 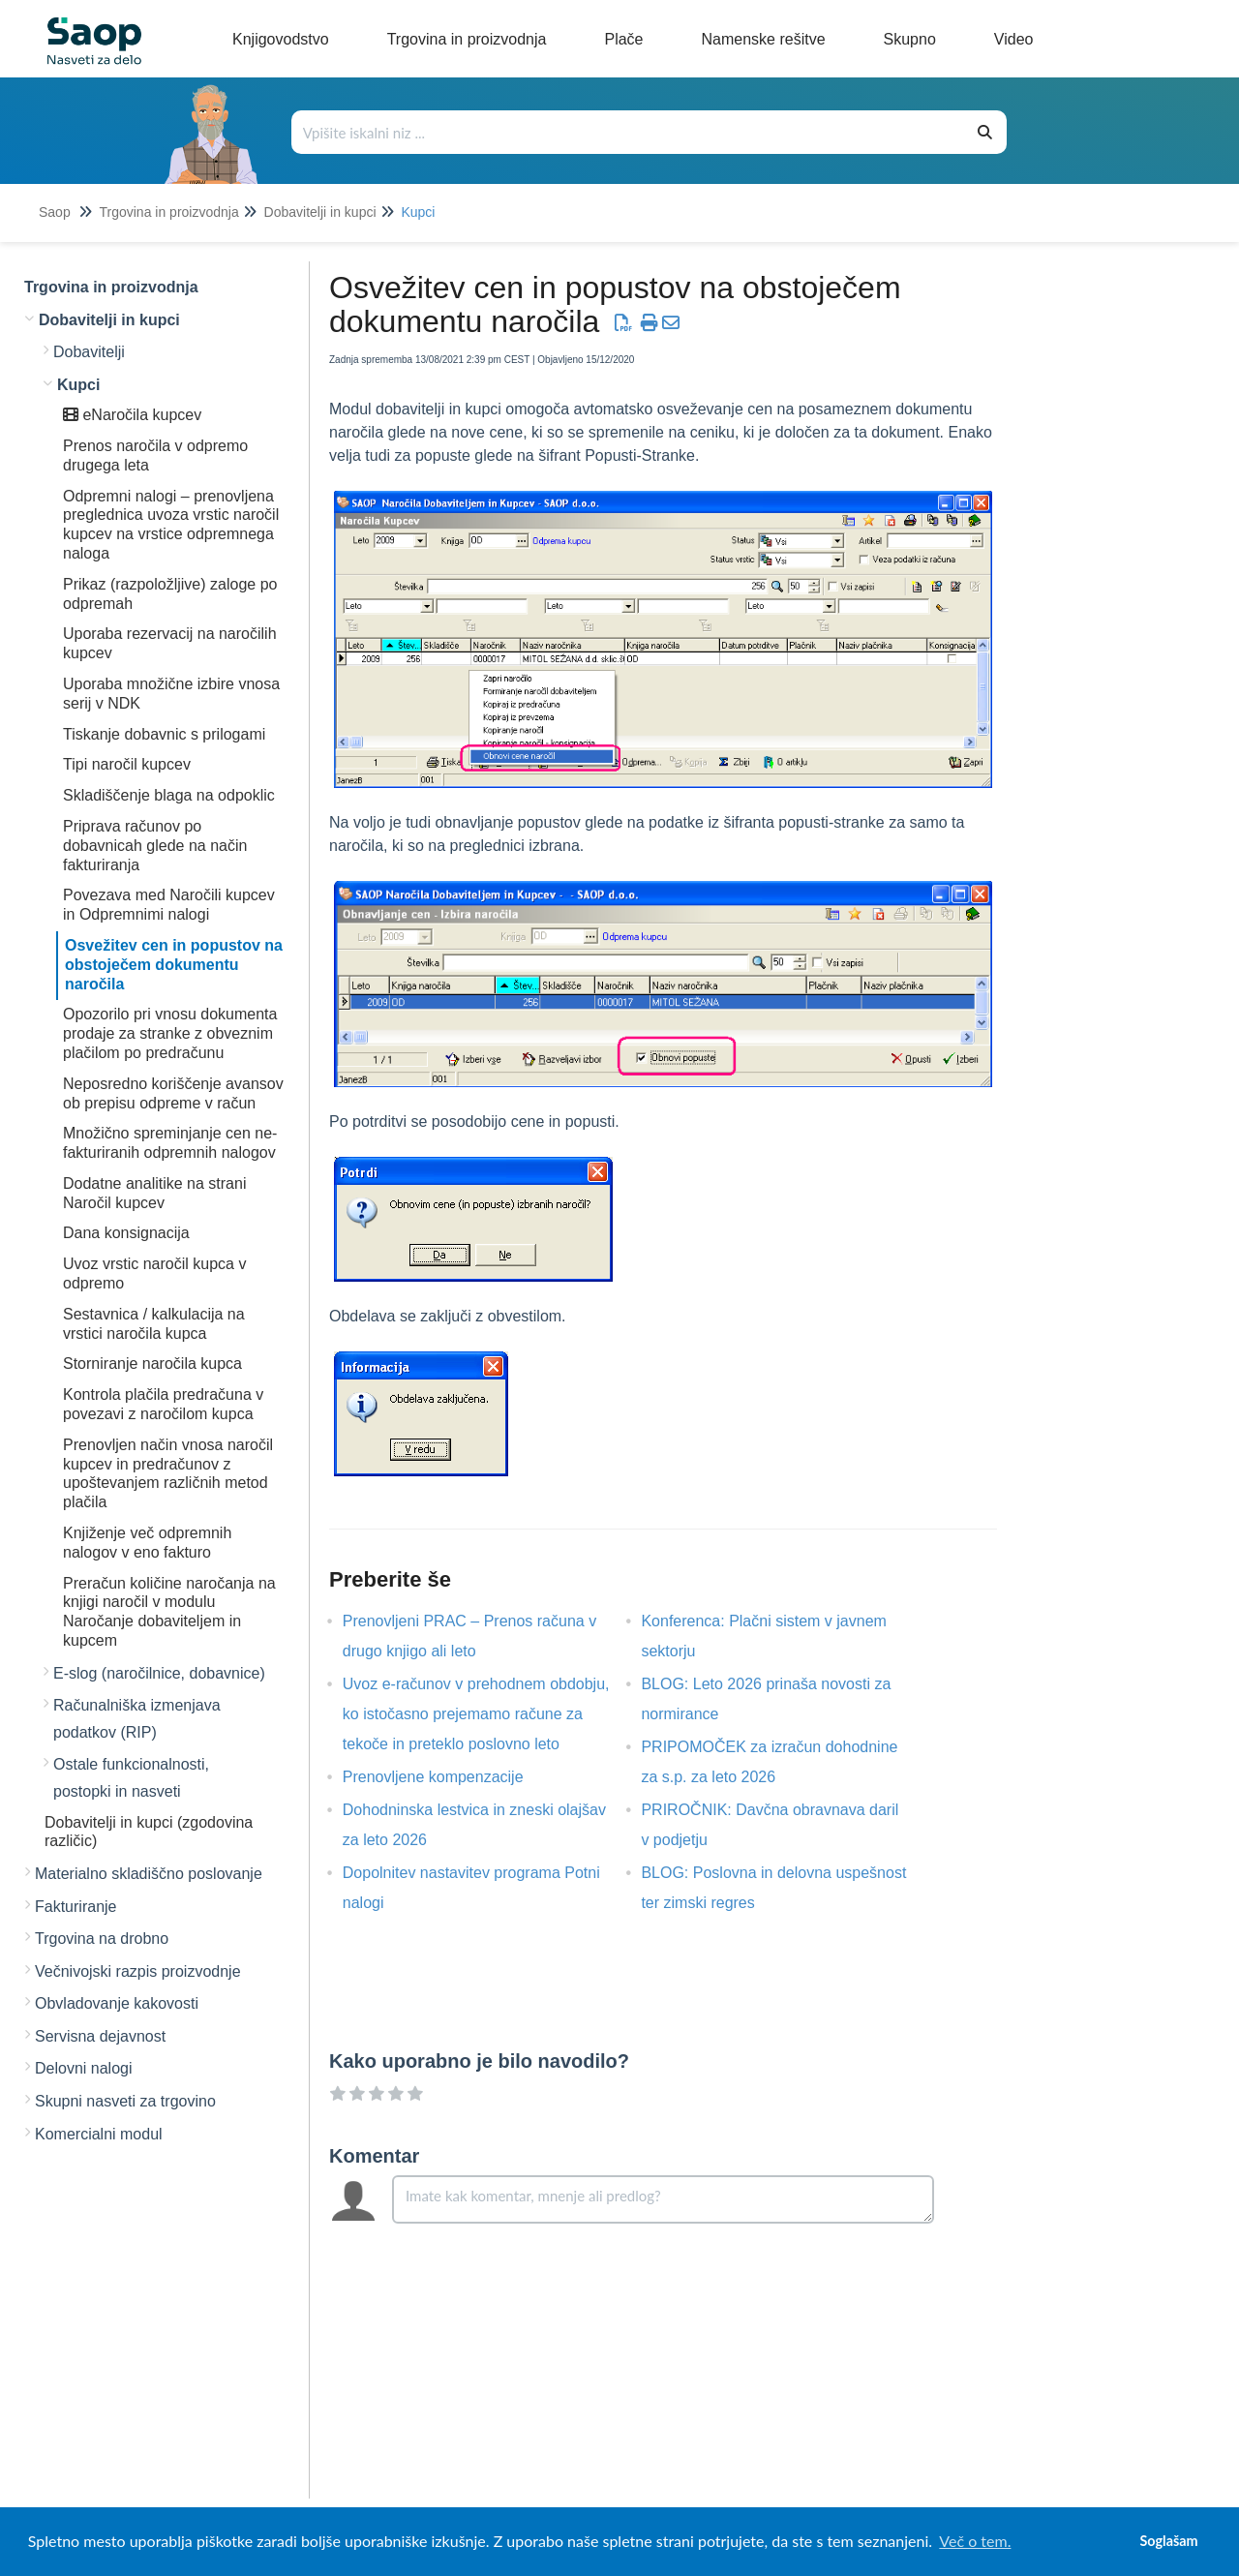 What do you see at coordinates (148, 1873) in the screenshot?
I see `Materialno skladiščno poslovanje` at bounding box center [148, 1873].